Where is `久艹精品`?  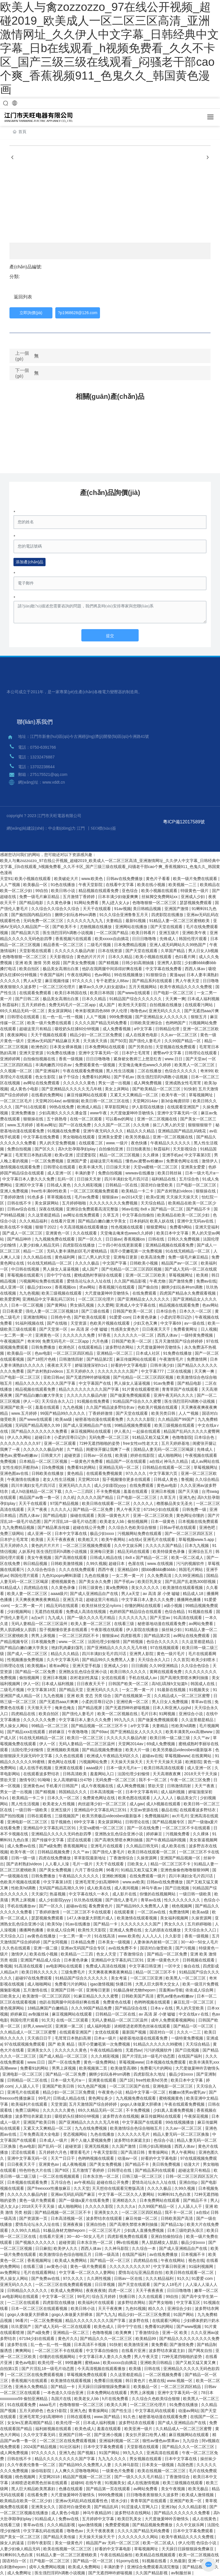 久艹精品 is located at coordinates (75, 1449).